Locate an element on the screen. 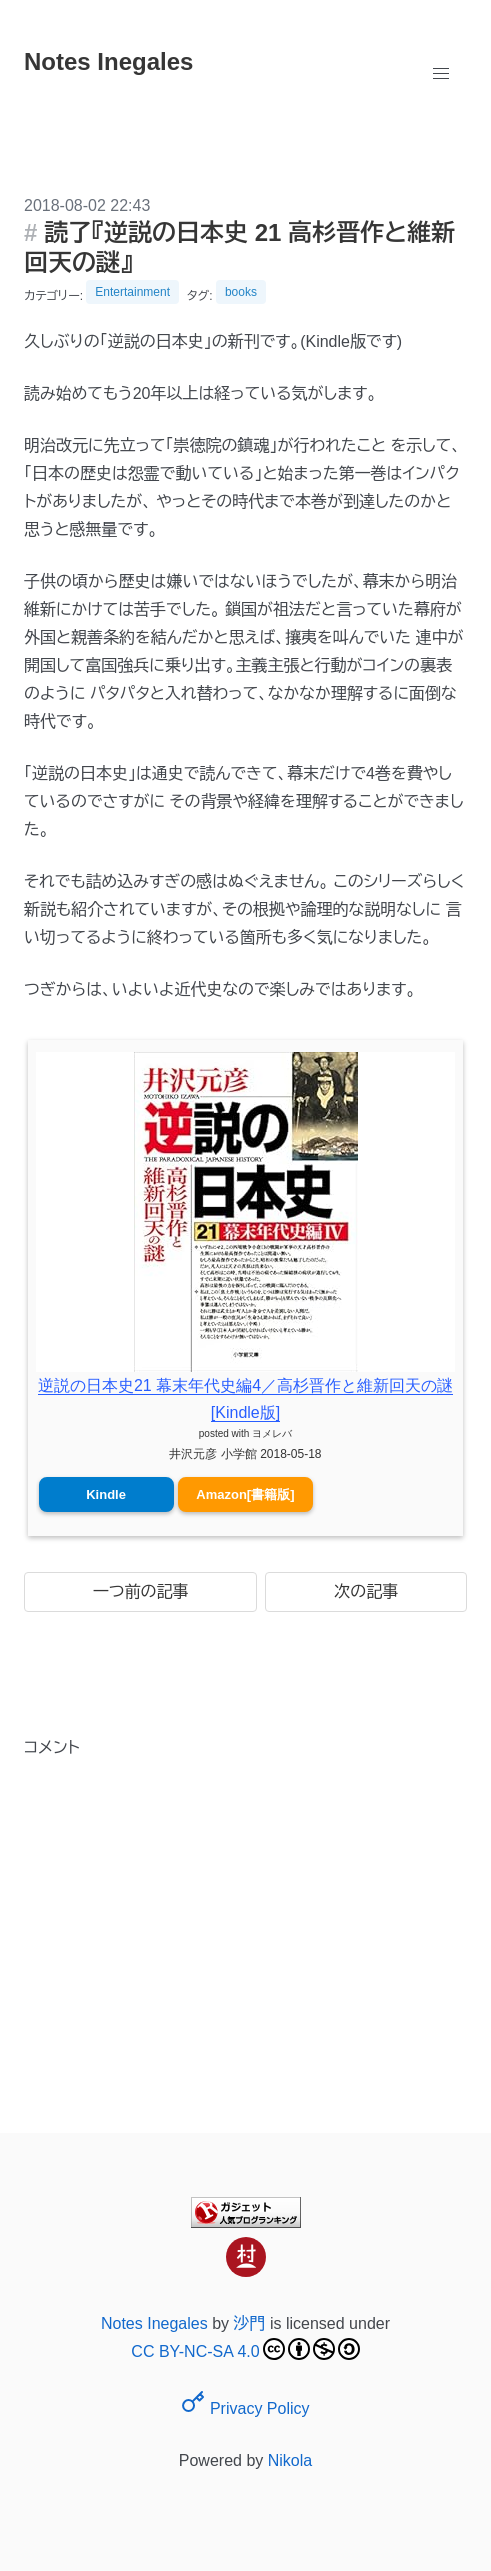 This screenshot has width=491, height=2571. Nikola is located at coordinates (290, 2460).